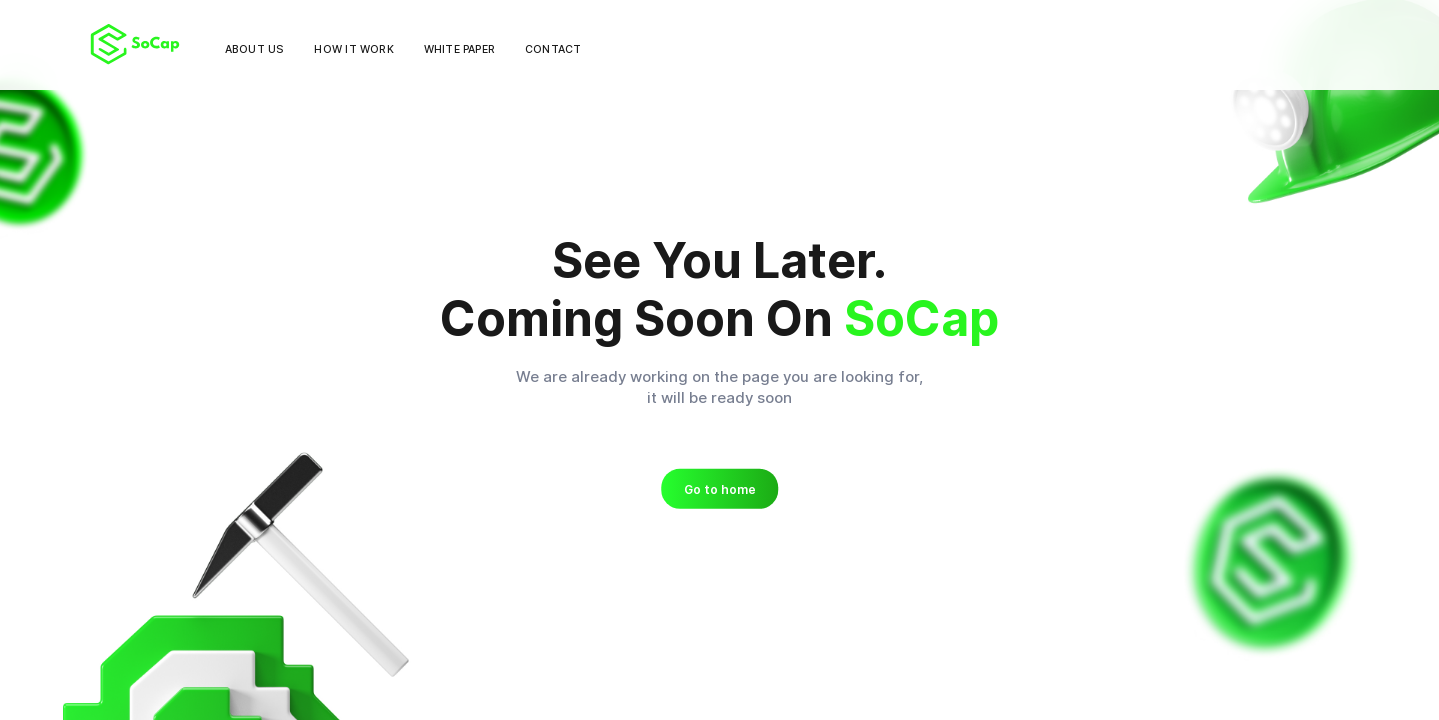 The image size is (1439, 720). Describe the element at coordinates (353, 49) in the screenshot. I see `How it work` at that location.